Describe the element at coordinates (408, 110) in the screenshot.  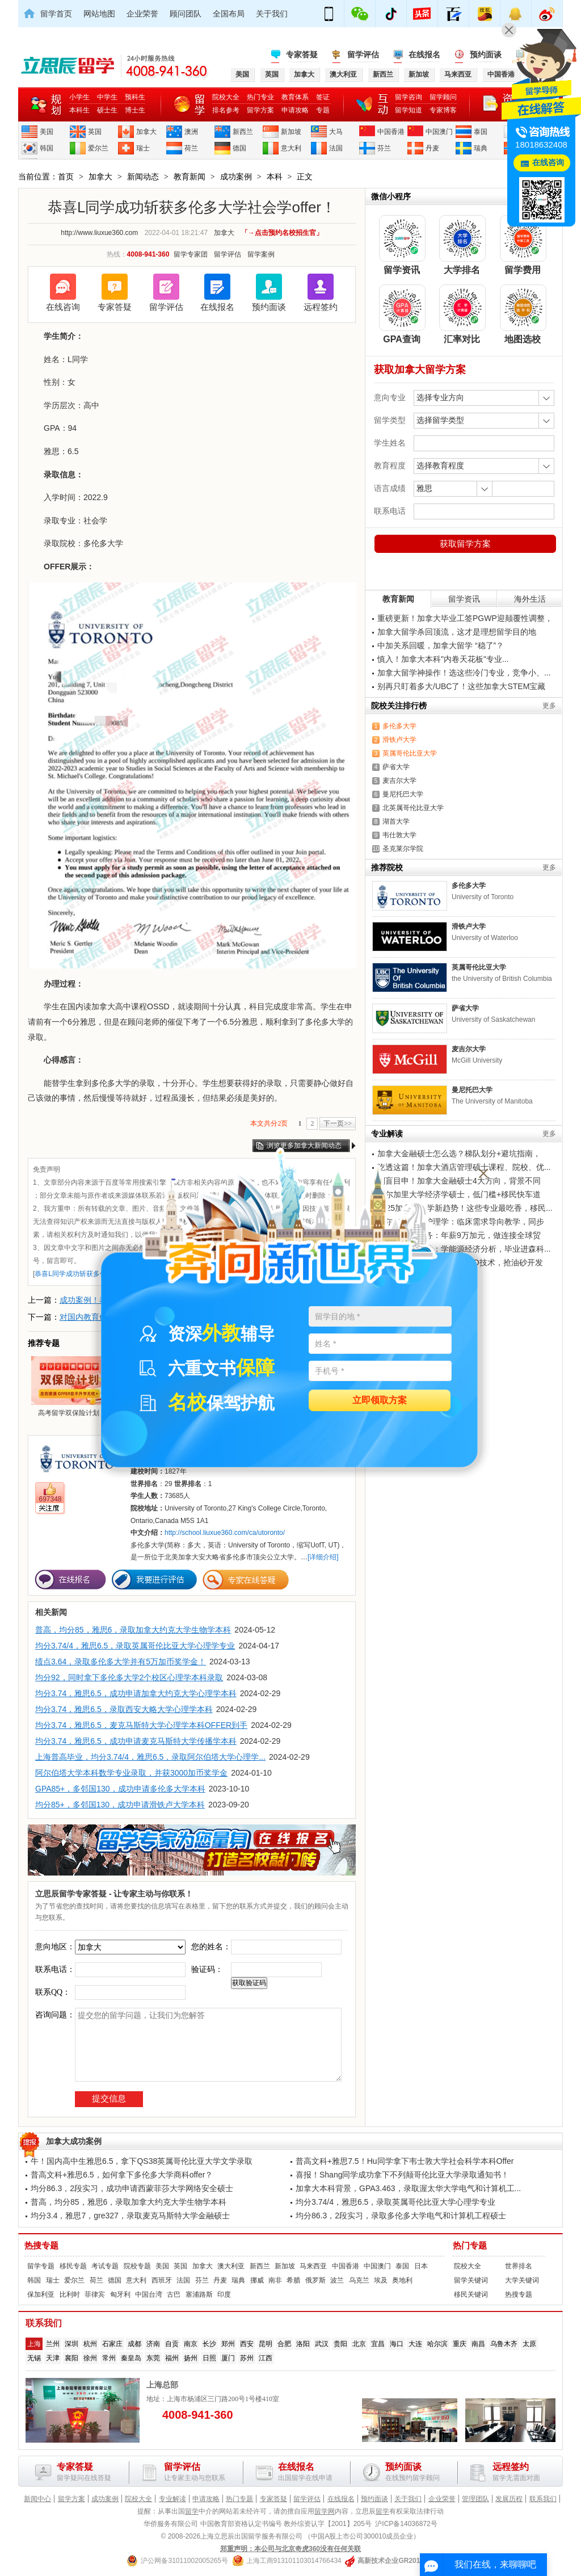
I see `留学知道` at that location.